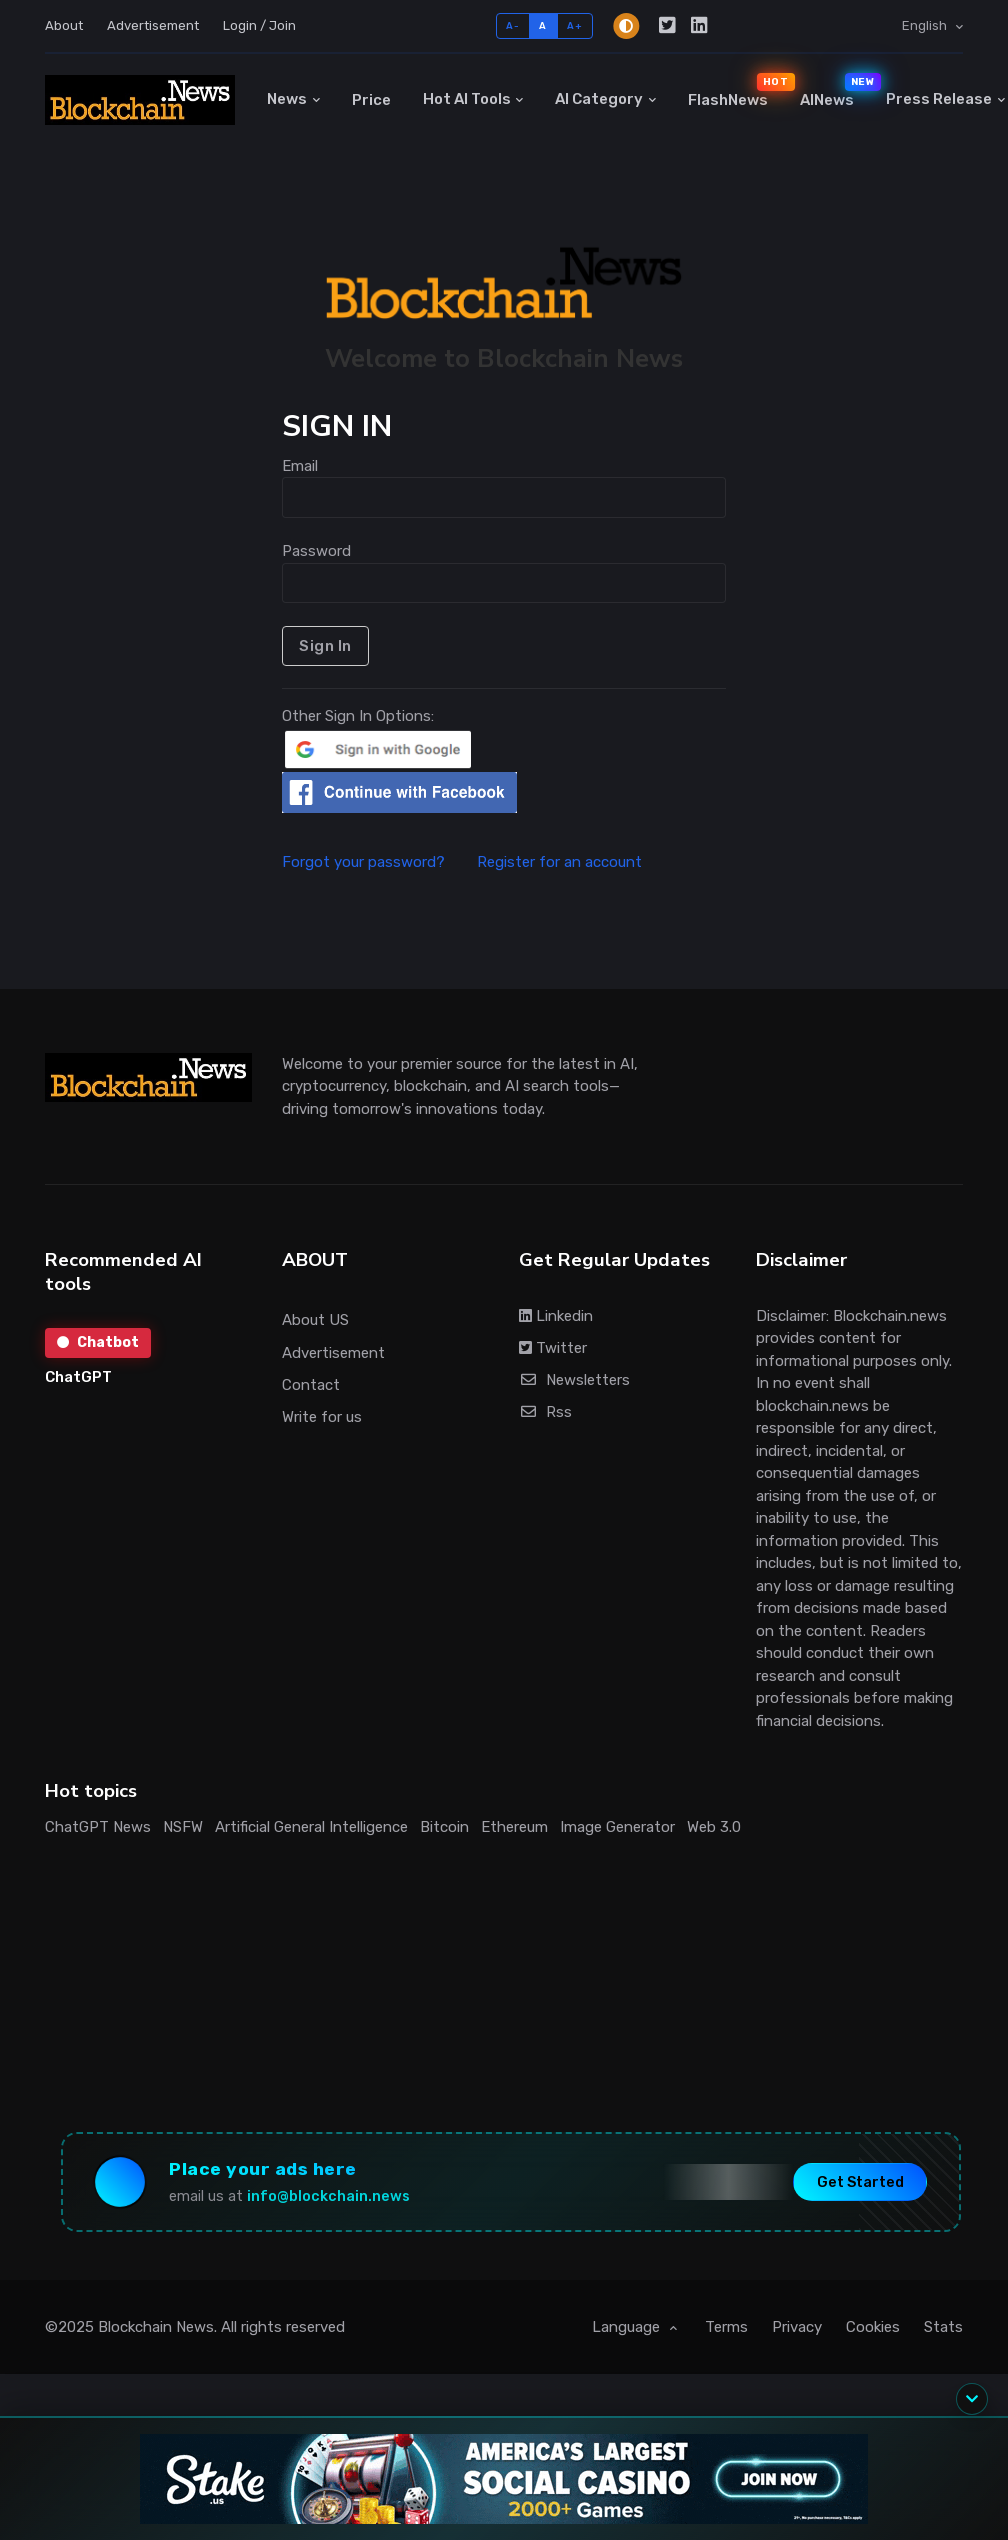  I want to click on ChatGPT, so click(78, 1377).